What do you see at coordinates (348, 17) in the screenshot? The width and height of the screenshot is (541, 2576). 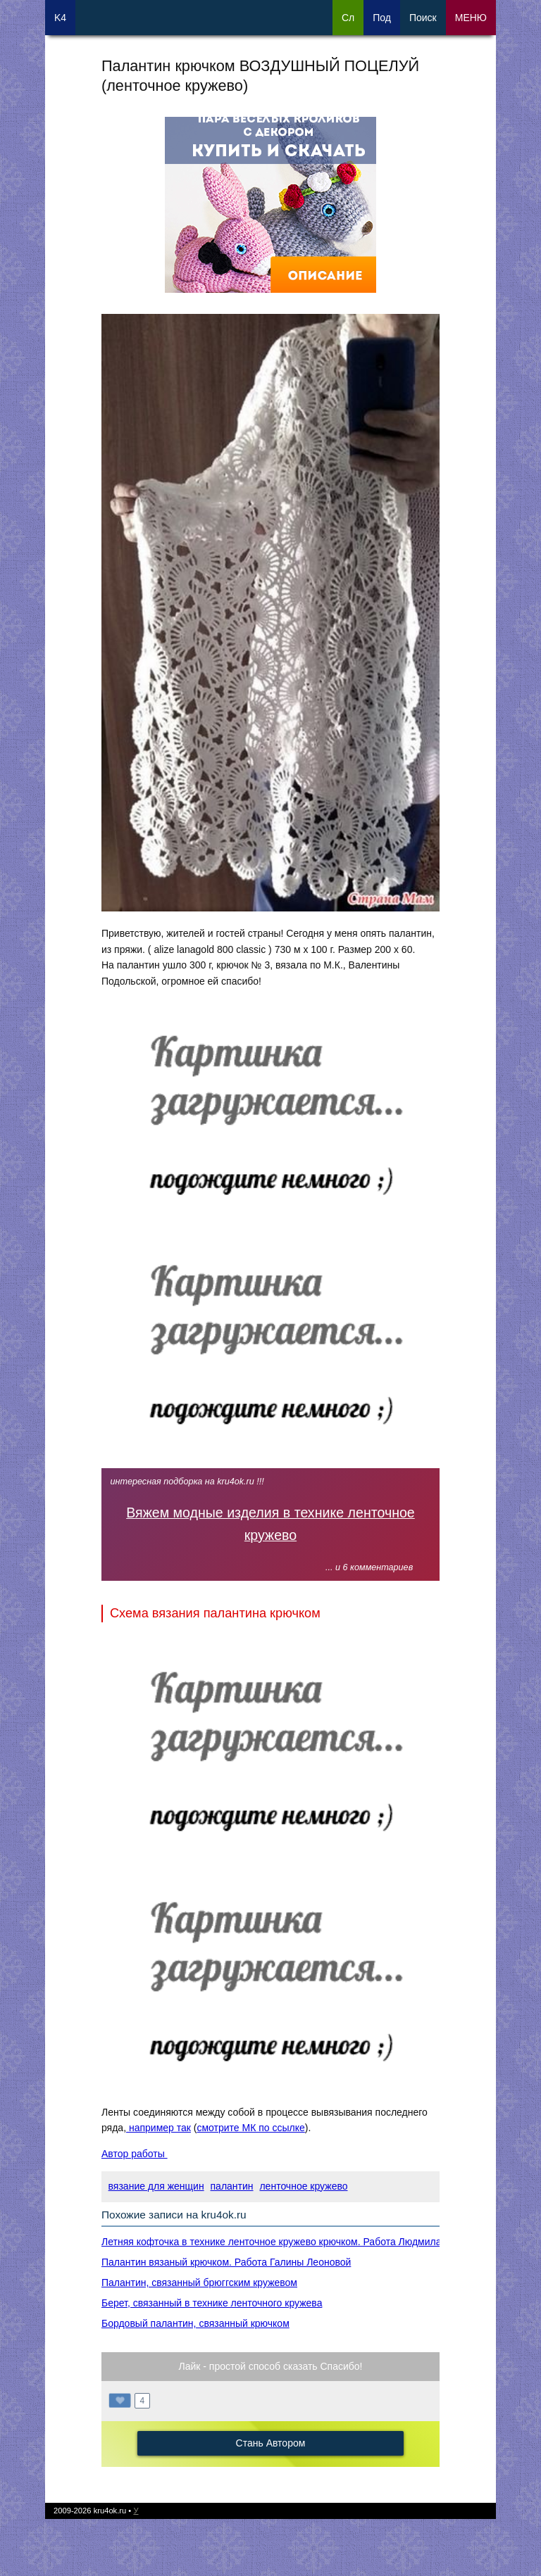 I see `Сл` at bounding box center [348, 17].